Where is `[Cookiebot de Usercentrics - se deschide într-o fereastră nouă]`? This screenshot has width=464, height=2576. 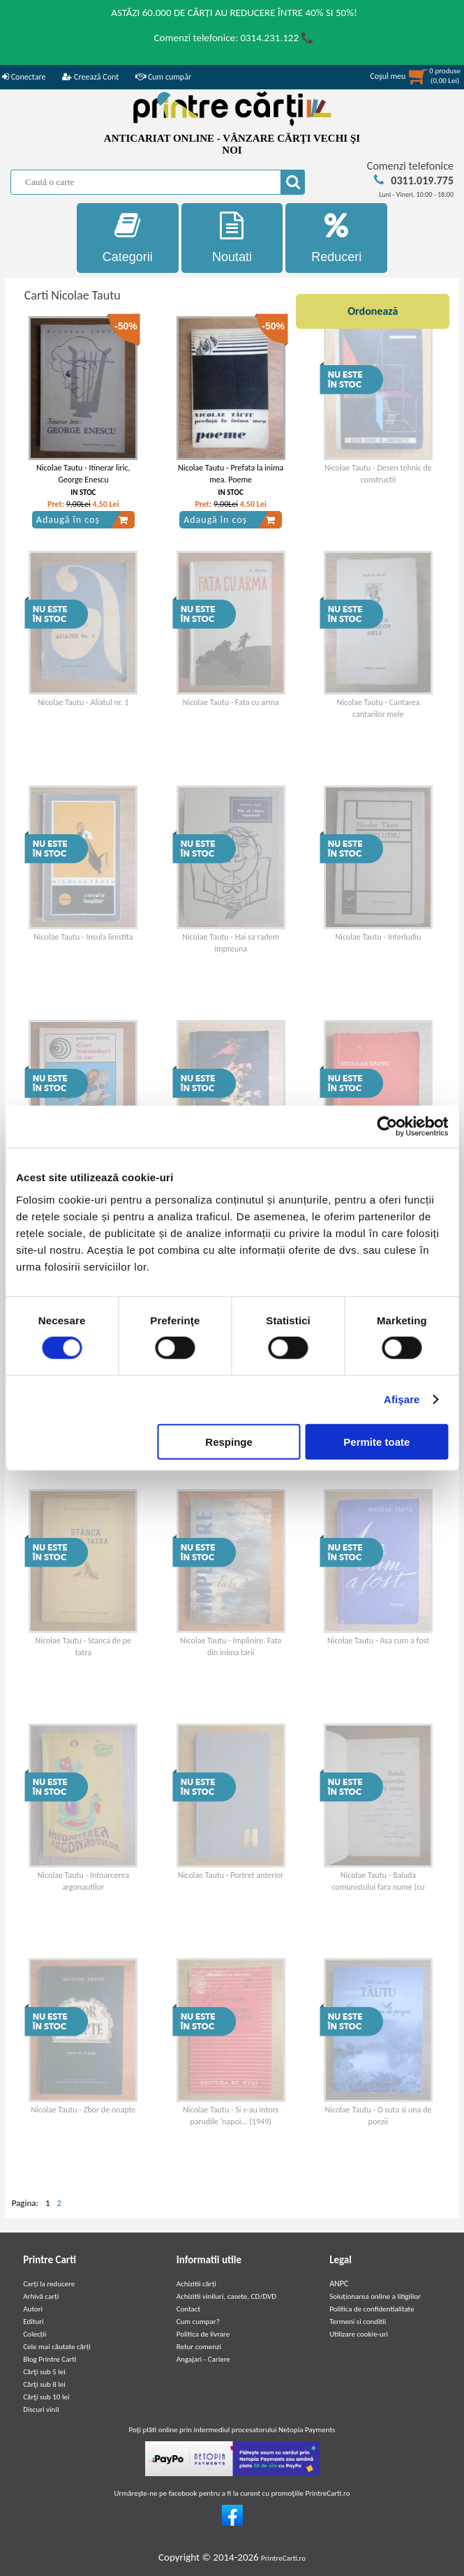
[Cookiebot de Usercentrics - se deschide într-o fereastră nouă] is located at coordinates (387, 1126).